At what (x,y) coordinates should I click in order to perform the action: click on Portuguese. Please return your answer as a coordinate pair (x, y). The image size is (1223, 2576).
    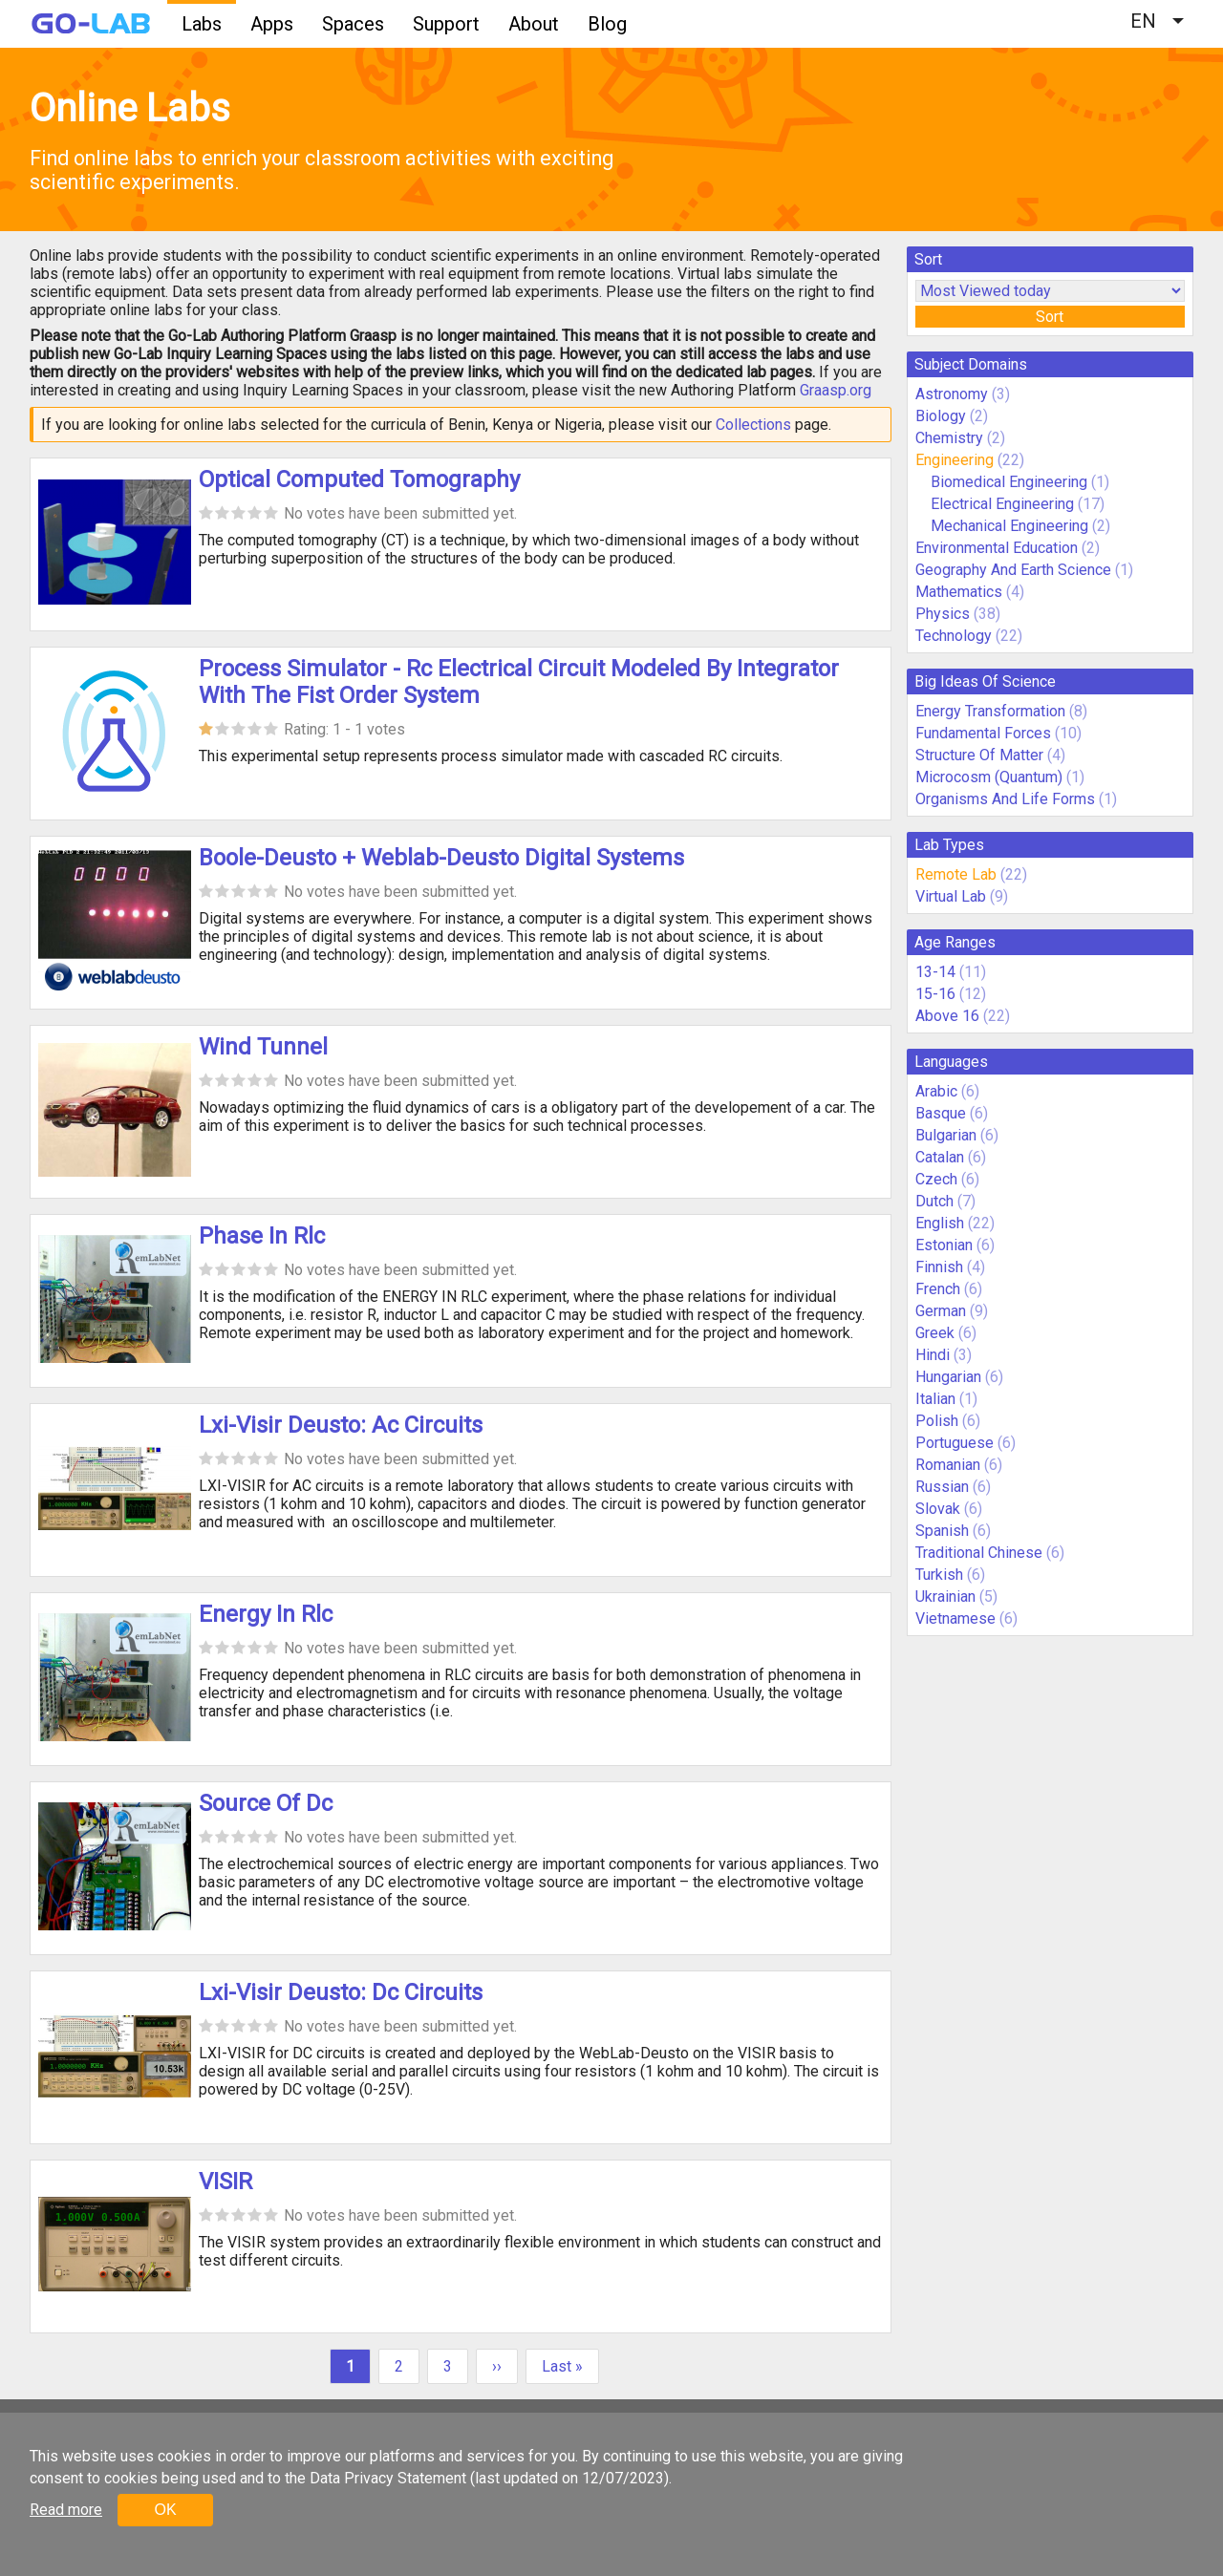
    Looking at the image, I should click on (954, 1443).